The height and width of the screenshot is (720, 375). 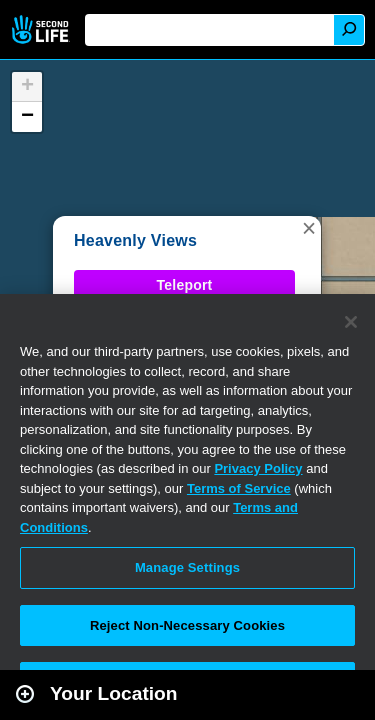 What do you see at coordinates (309, 228) in the screenshot?
I see `[button]` at bounding box center [309, 228].